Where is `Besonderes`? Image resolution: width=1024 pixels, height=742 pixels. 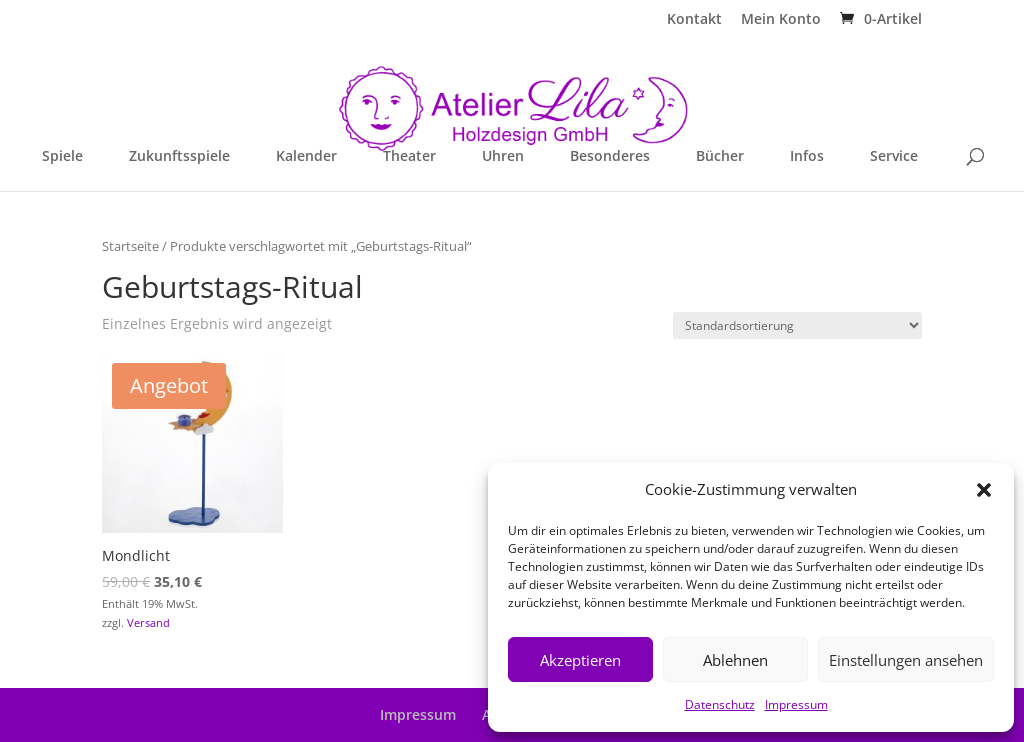
Besonderes is located at coordinates (610, 157).